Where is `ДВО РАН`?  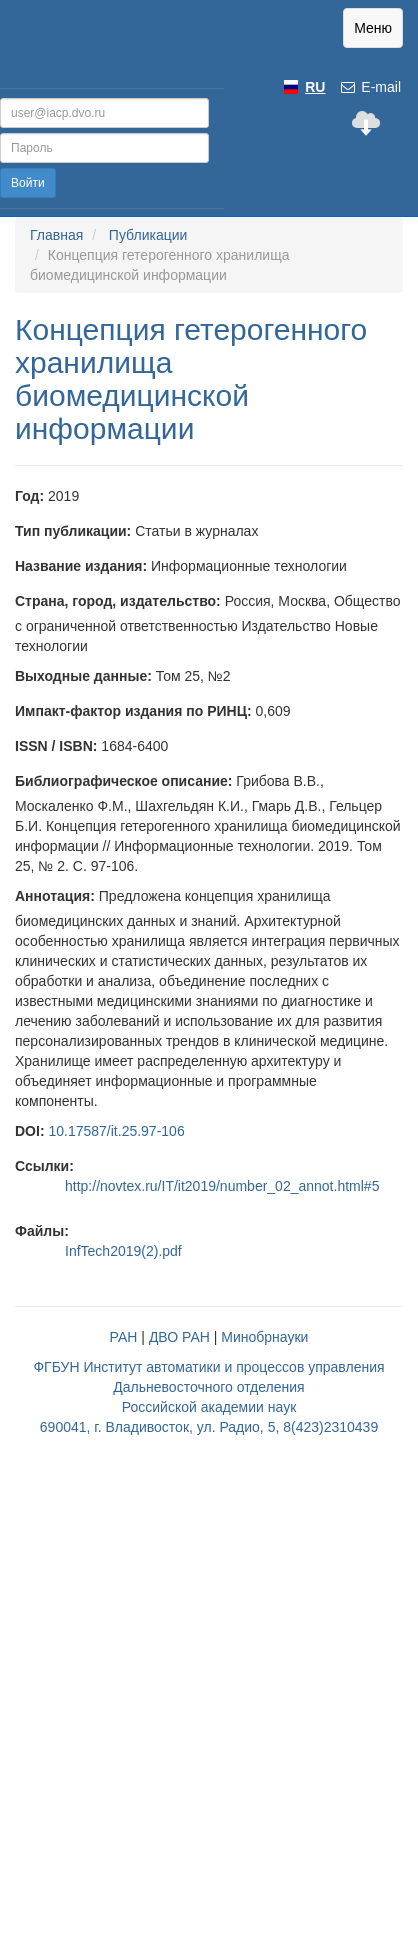 ДВО РАН is located at coordinates (179, 1337).